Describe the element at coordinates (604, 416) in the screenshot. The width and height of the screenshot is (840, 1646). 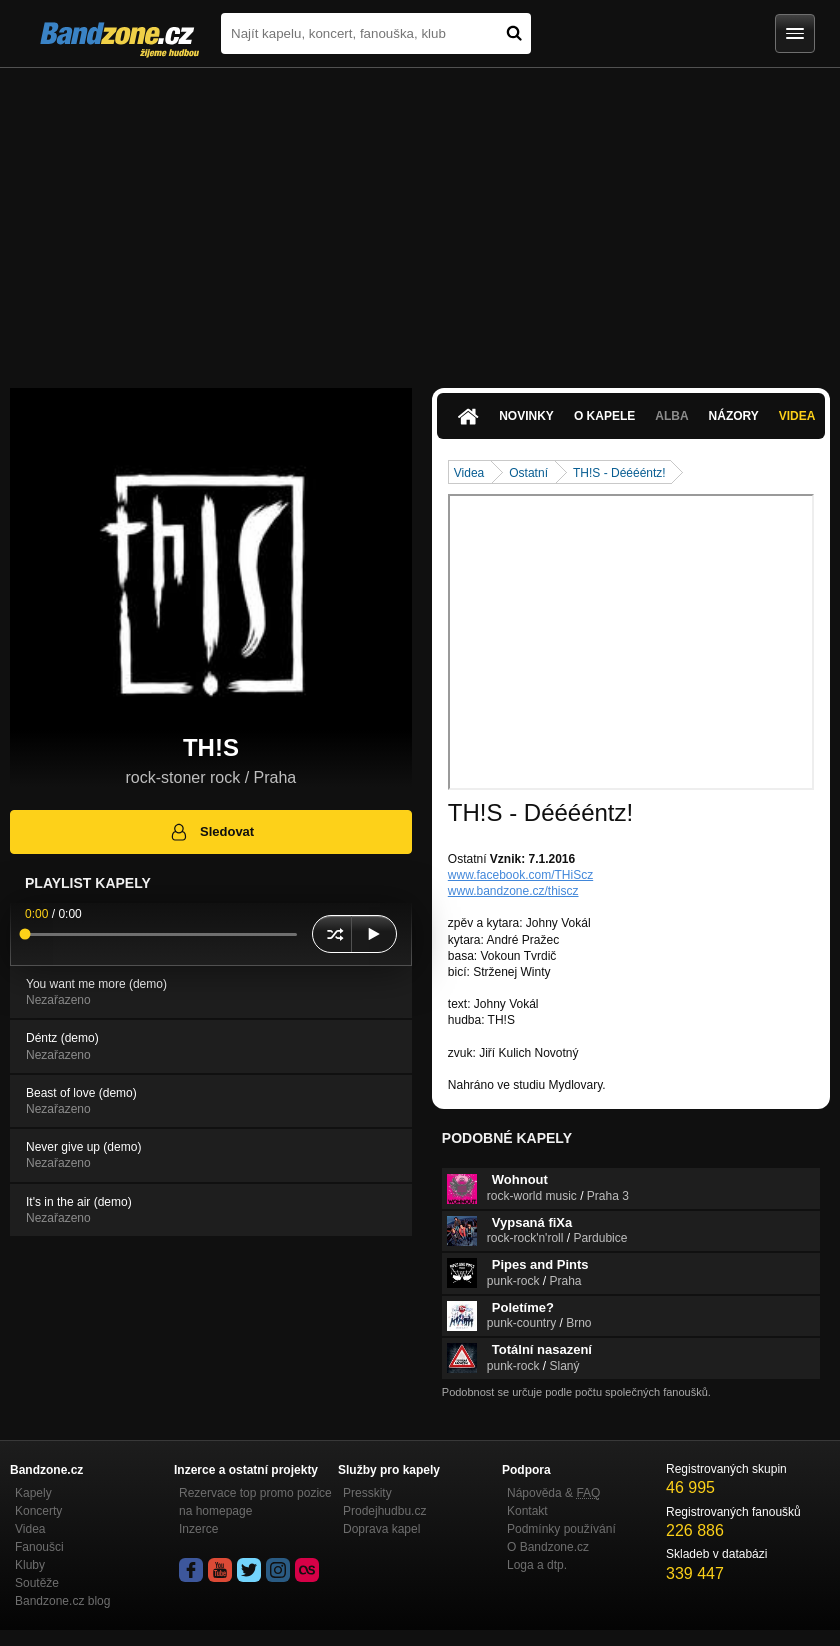
I see `O kapele` at that location.